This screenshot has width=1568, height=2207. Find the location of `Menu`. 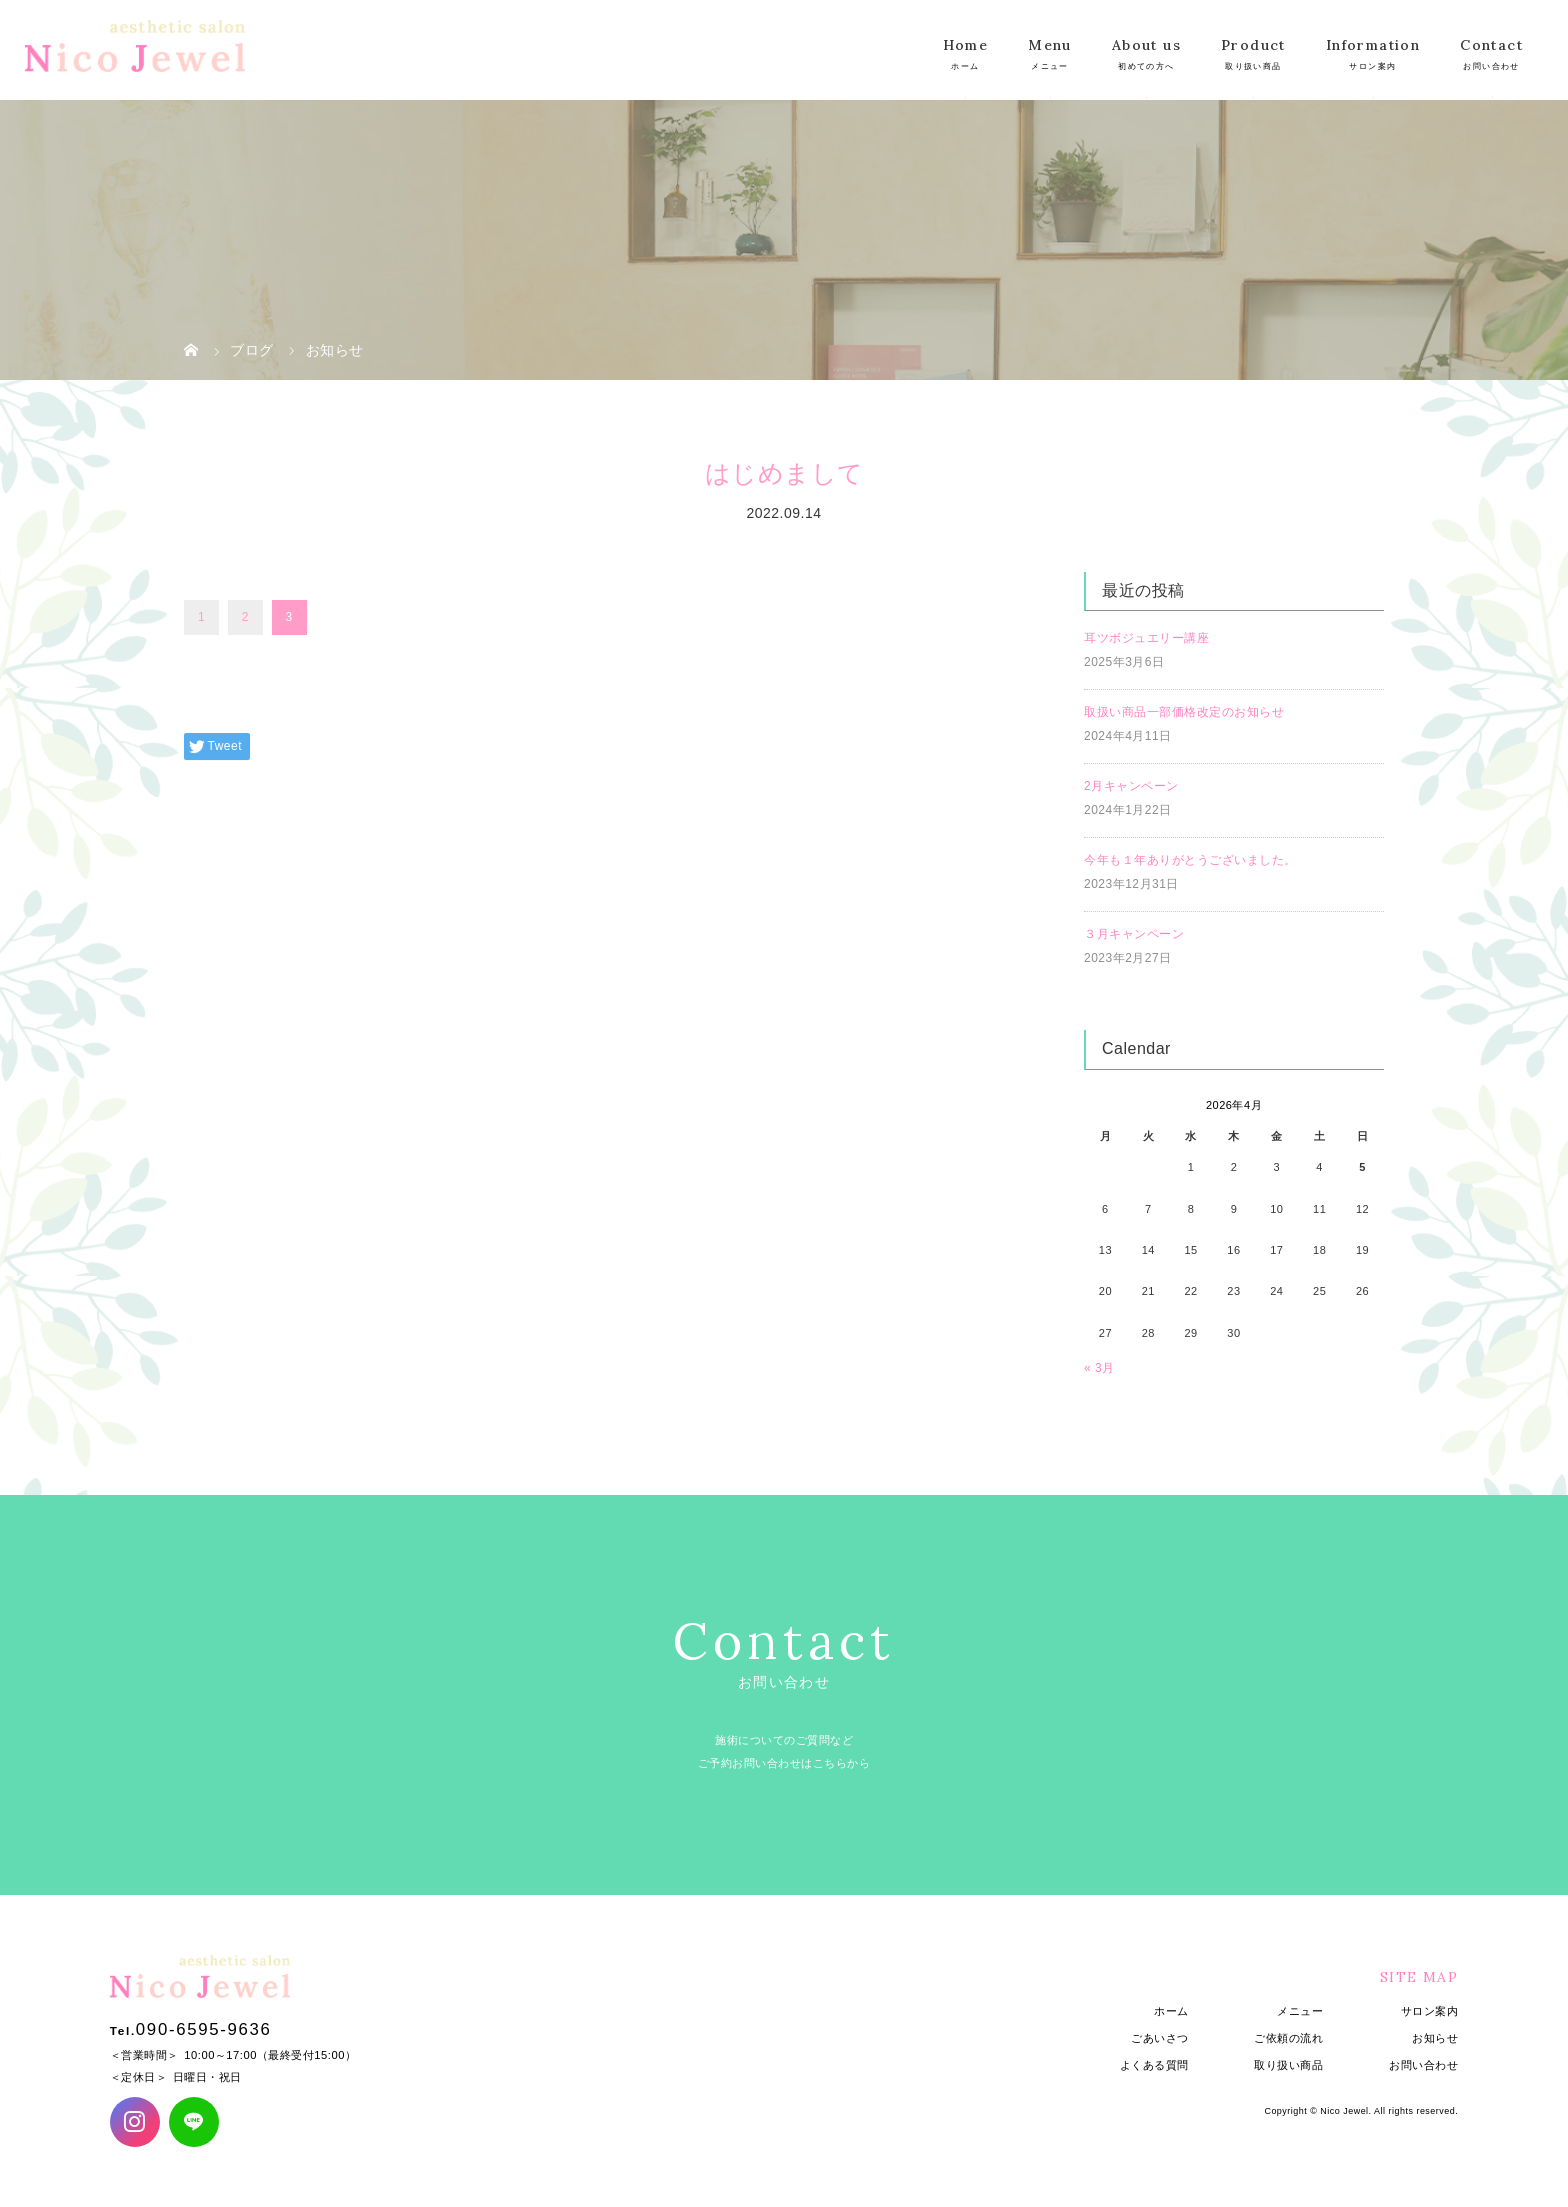

Menu is located at coordinates (1050, 45).